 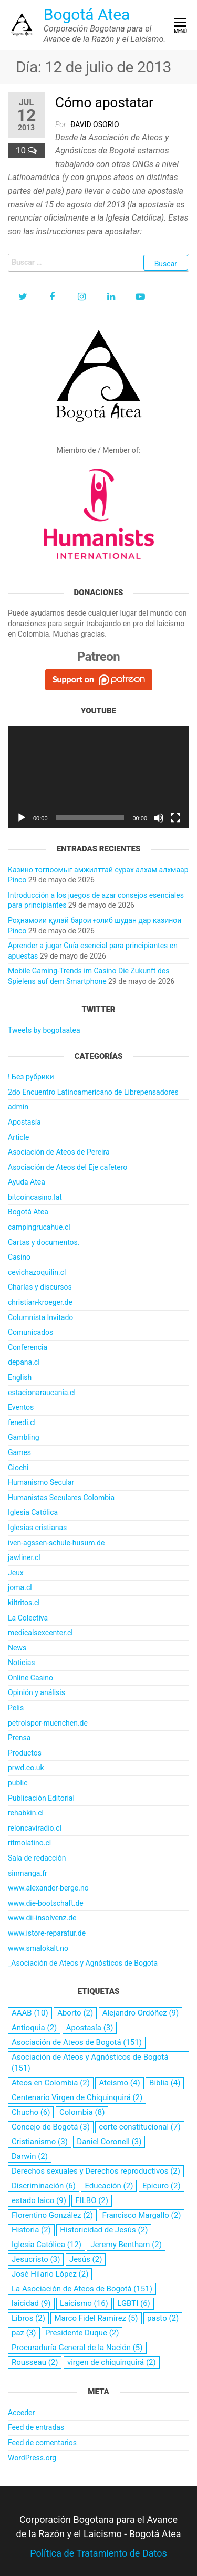 I want to click on Cartas y documentos., so click(x=44, y=1242).